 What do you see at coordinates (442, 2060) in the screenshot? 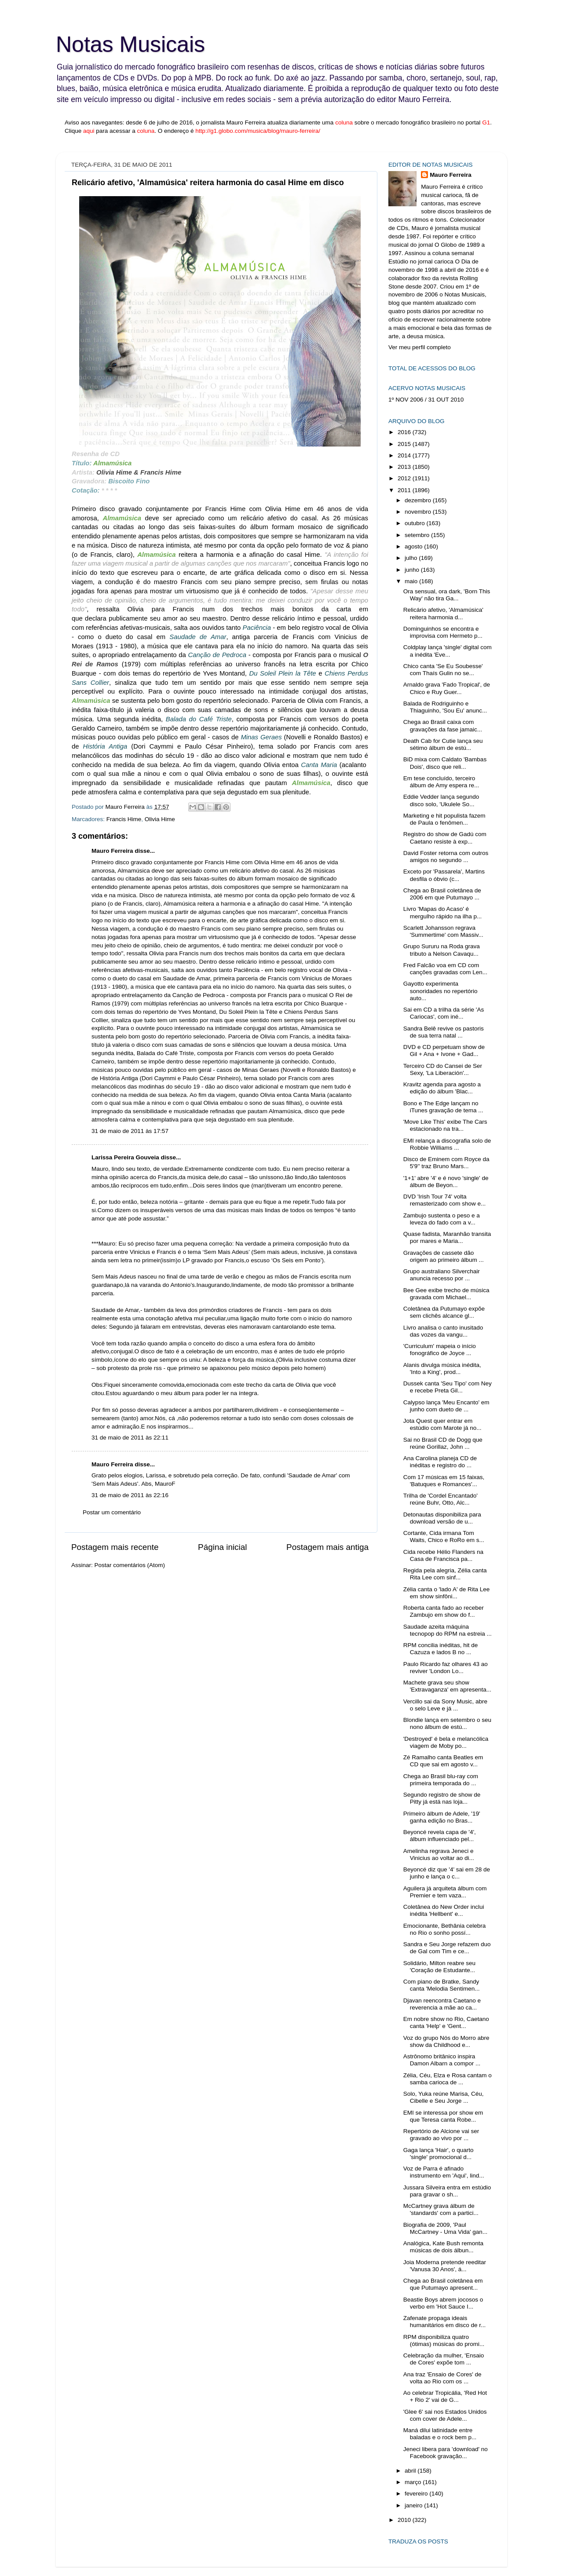
I see `Astrônomo britânico inspira Damon Albarn a compor ...` at bounding box center [442, 2060].